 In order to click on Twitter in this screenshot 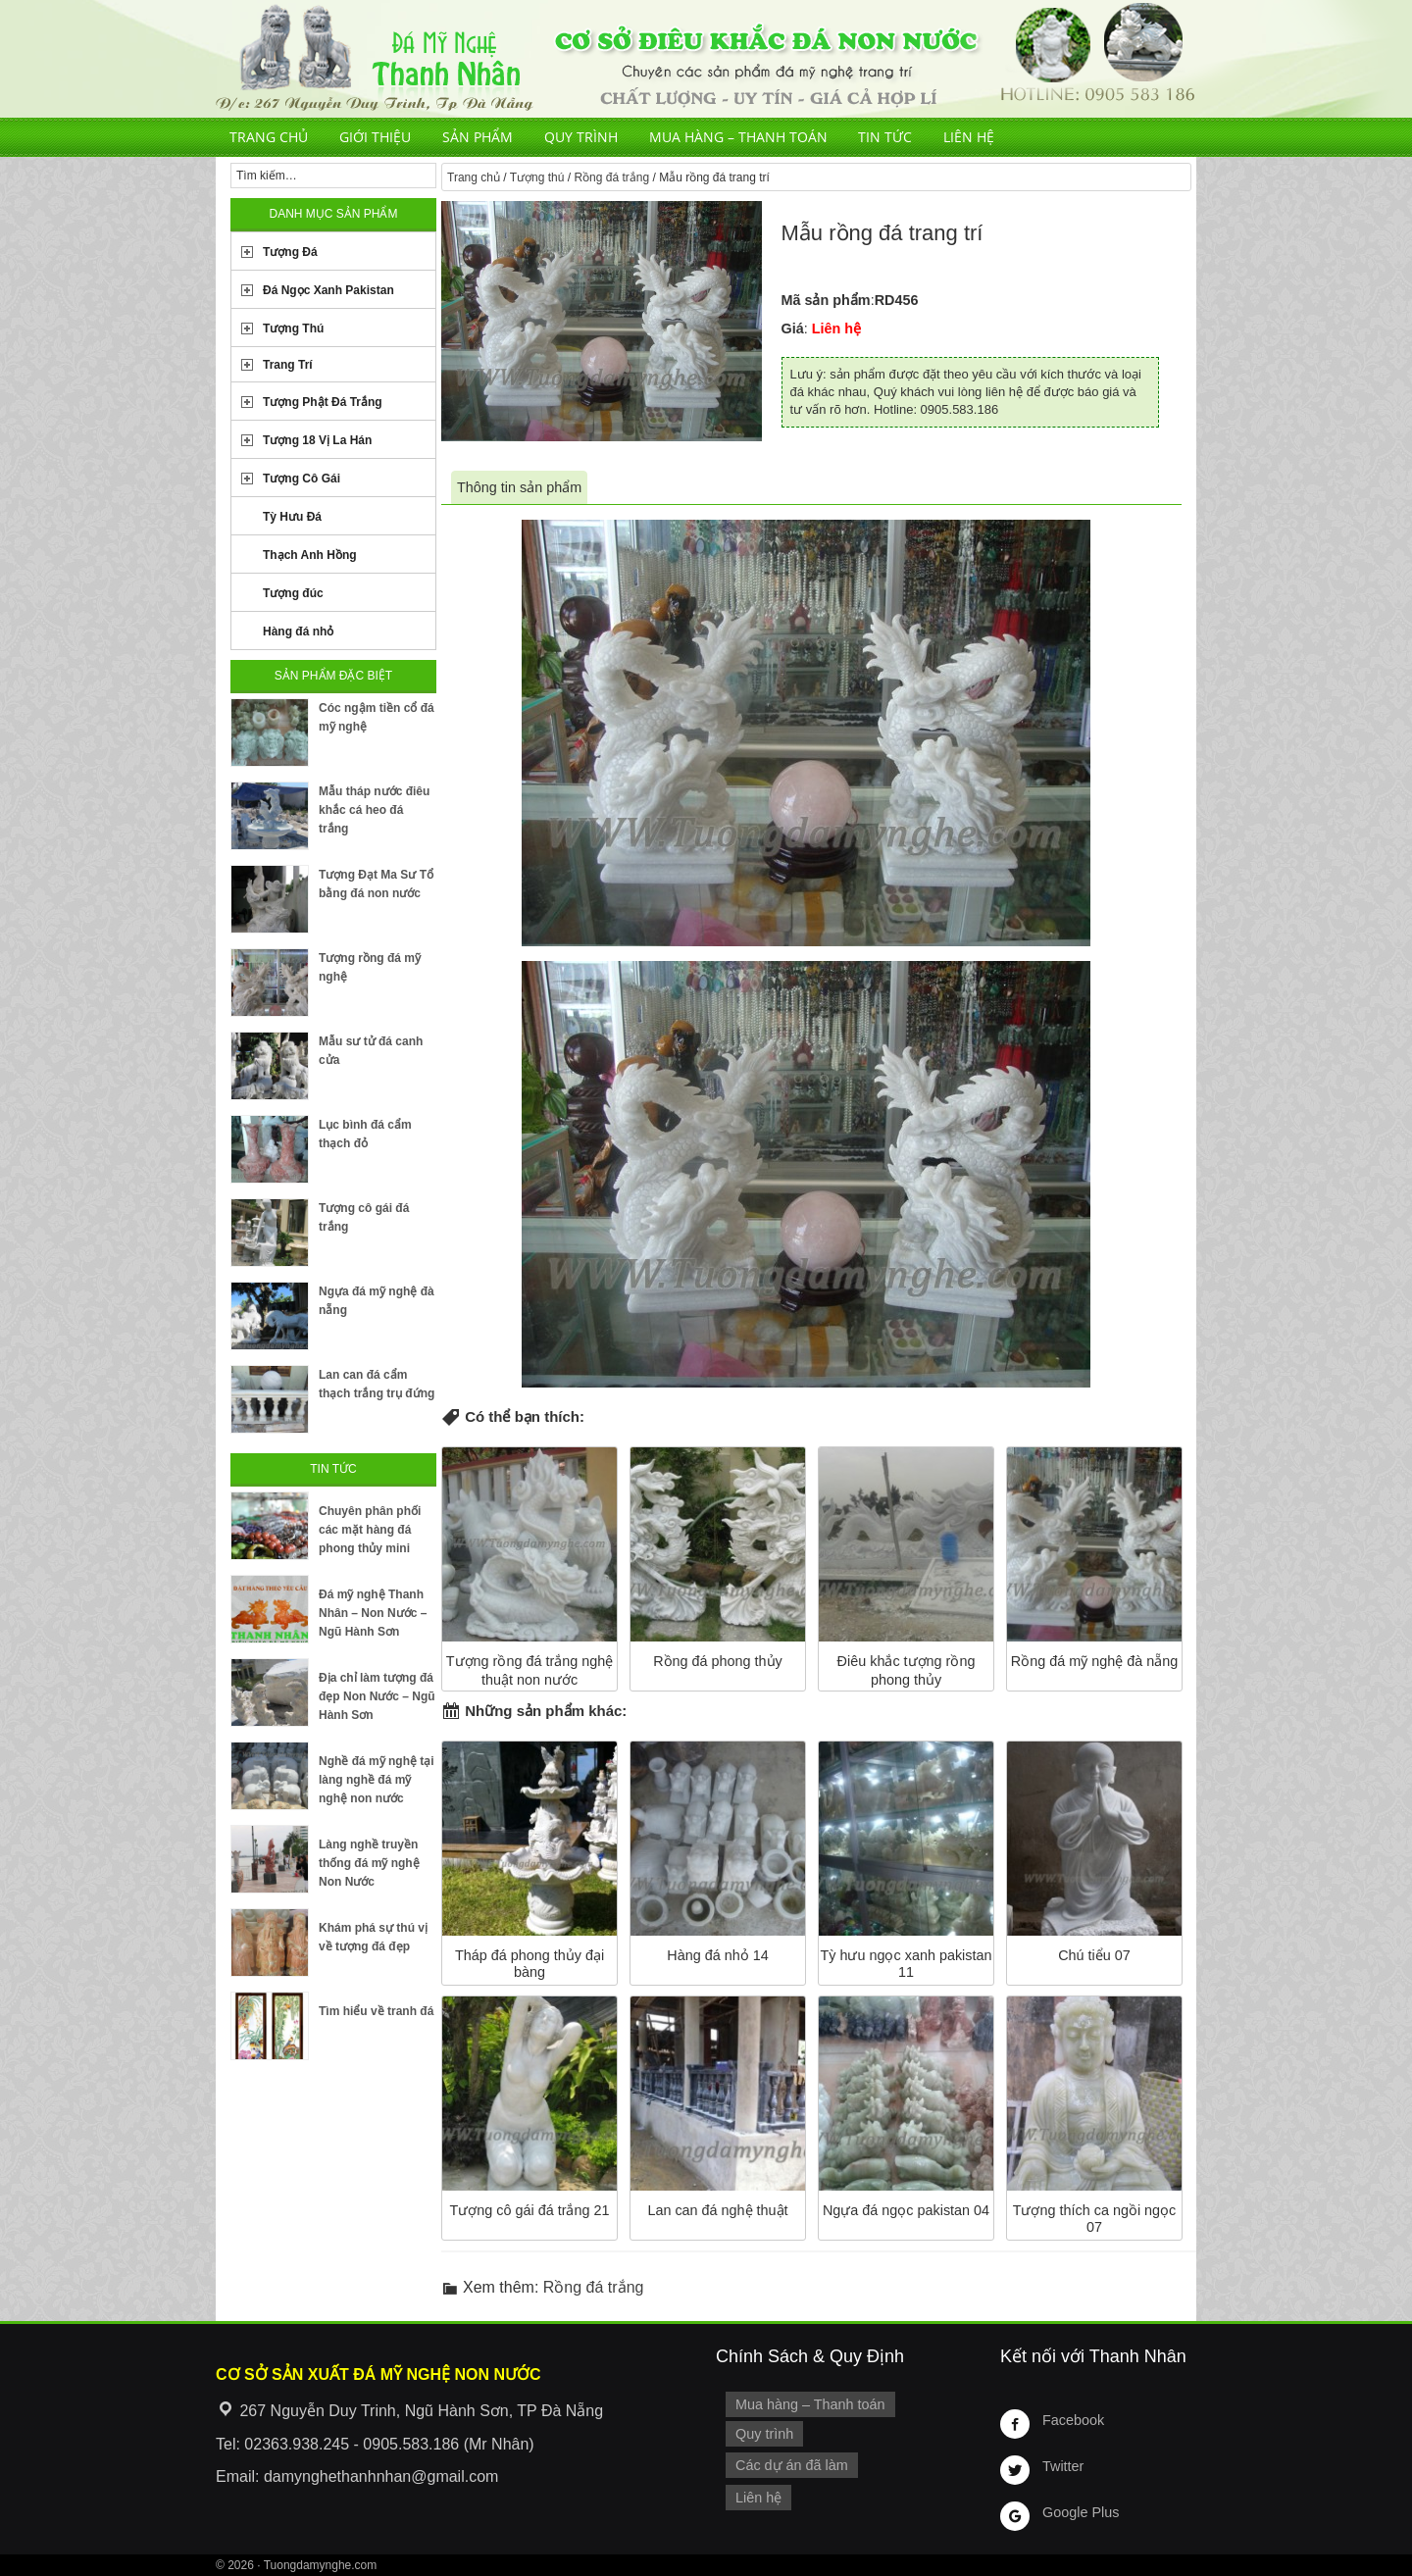, I will do `click(1063, 2466)`.